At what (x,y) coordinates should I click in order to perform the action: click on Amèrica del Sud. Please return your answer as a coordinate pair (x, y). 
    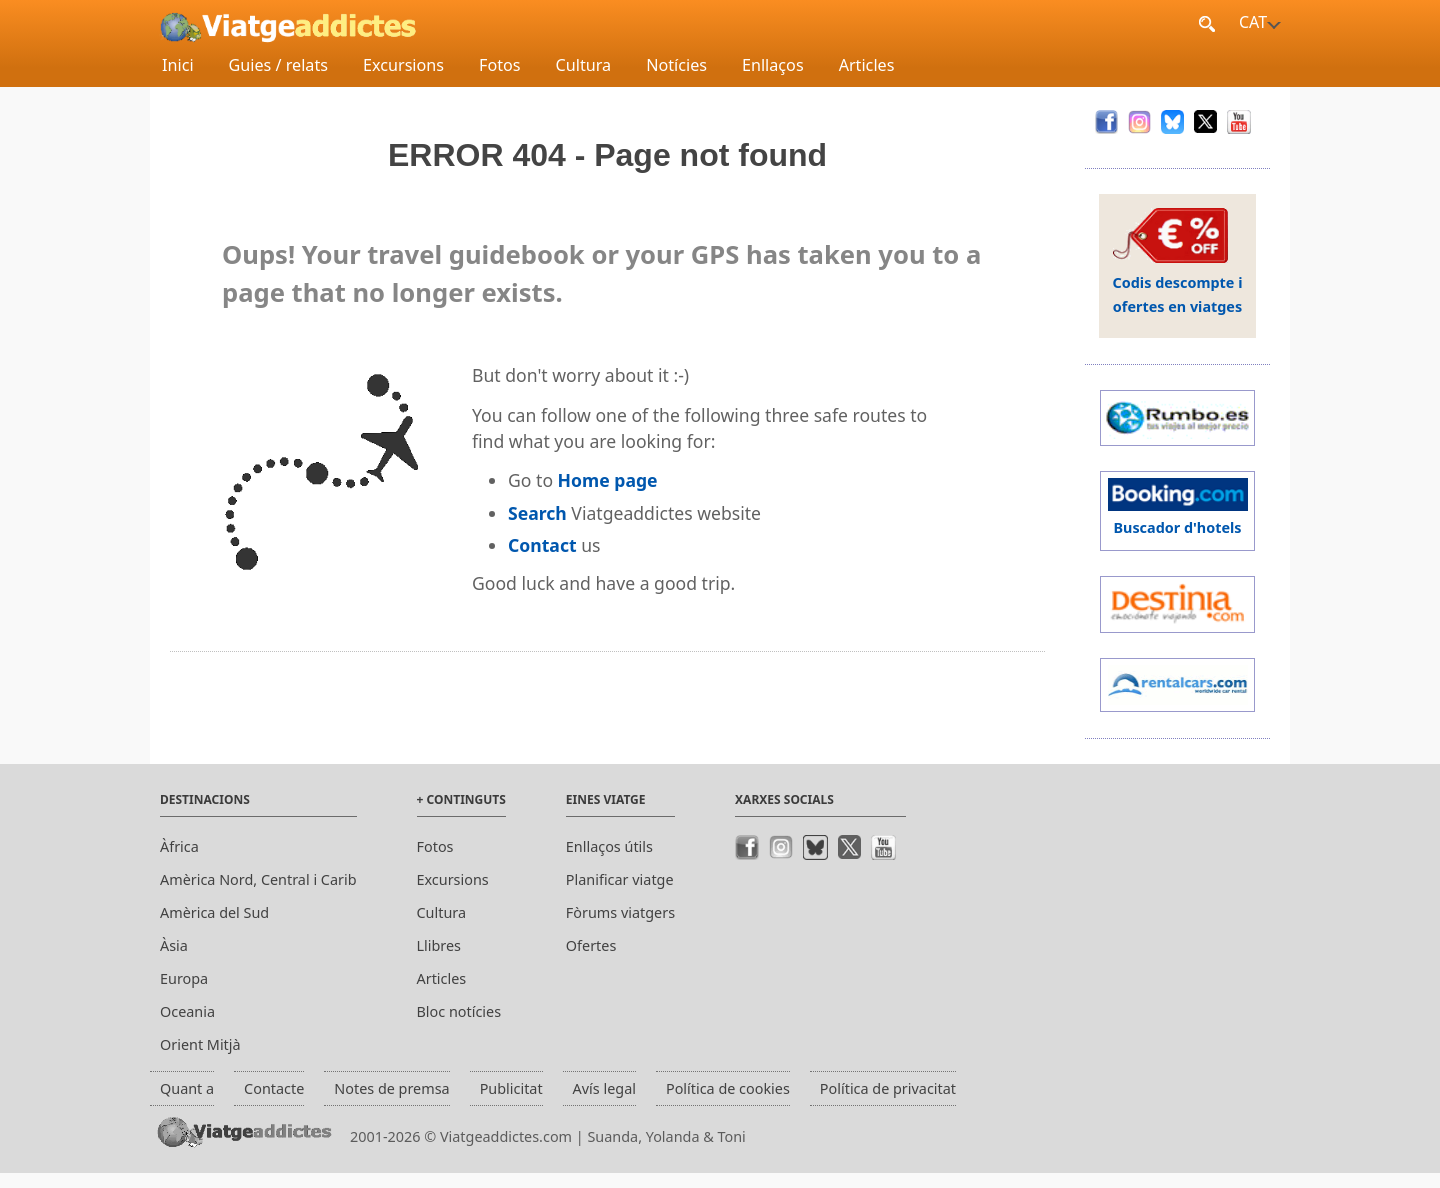
    Looking at the image, I should click on (214, 912).